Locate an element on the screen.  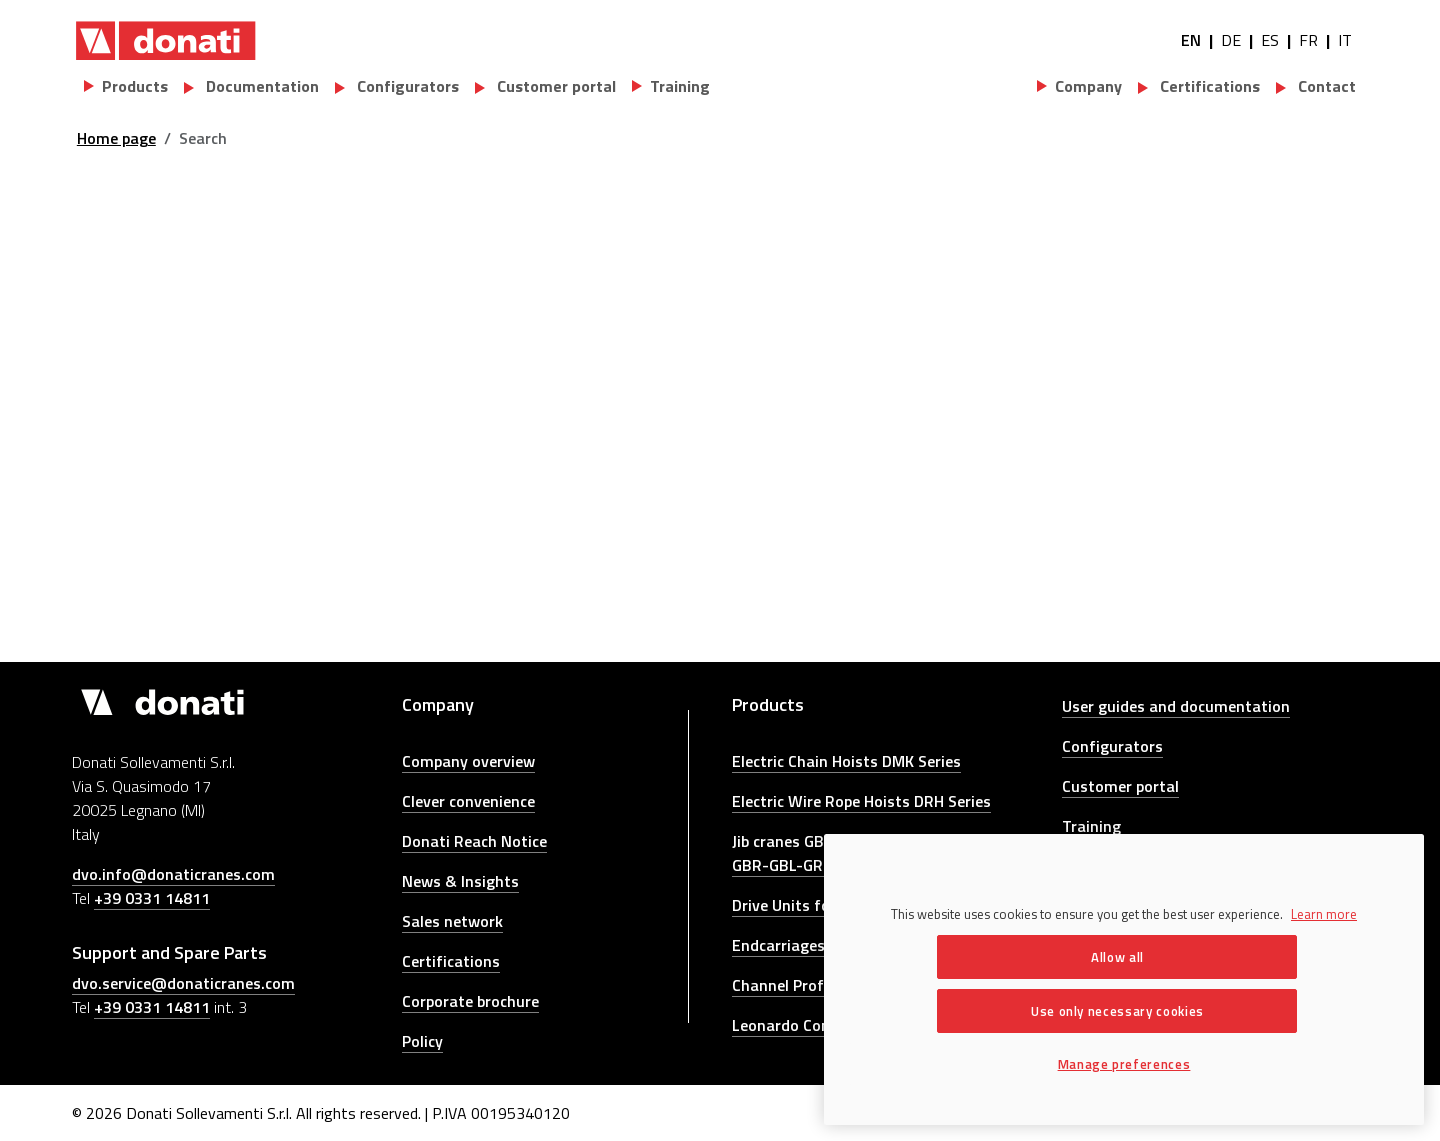
Allow all is located at coordinates (1117, 957).